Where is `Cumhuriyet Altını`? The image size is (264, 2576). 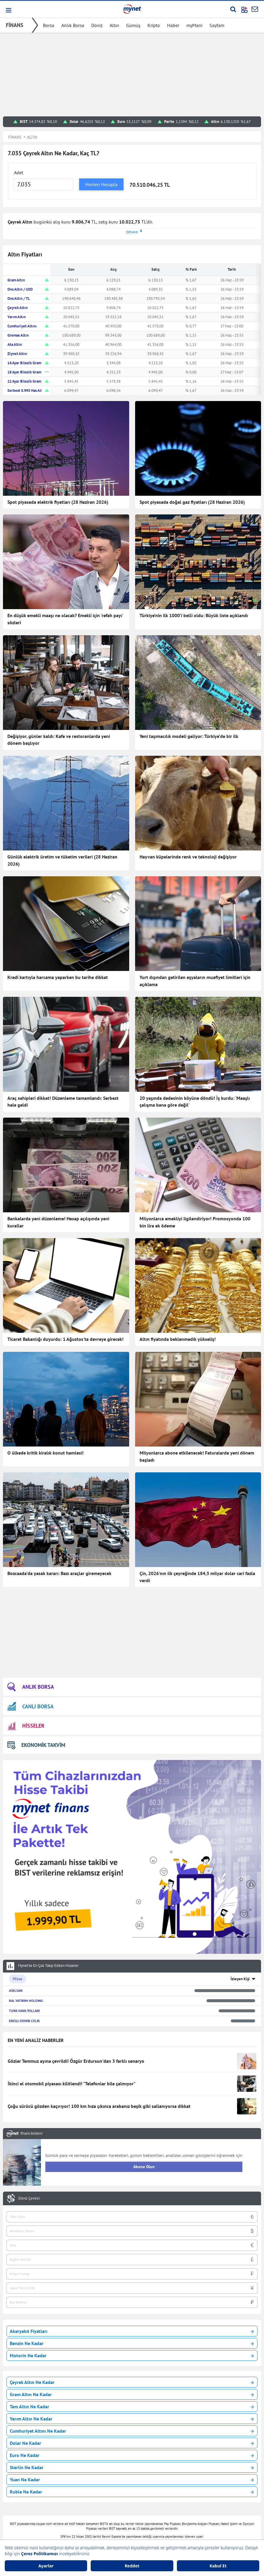 Cumhuriyet Altını is located at coordinates (22, 326).